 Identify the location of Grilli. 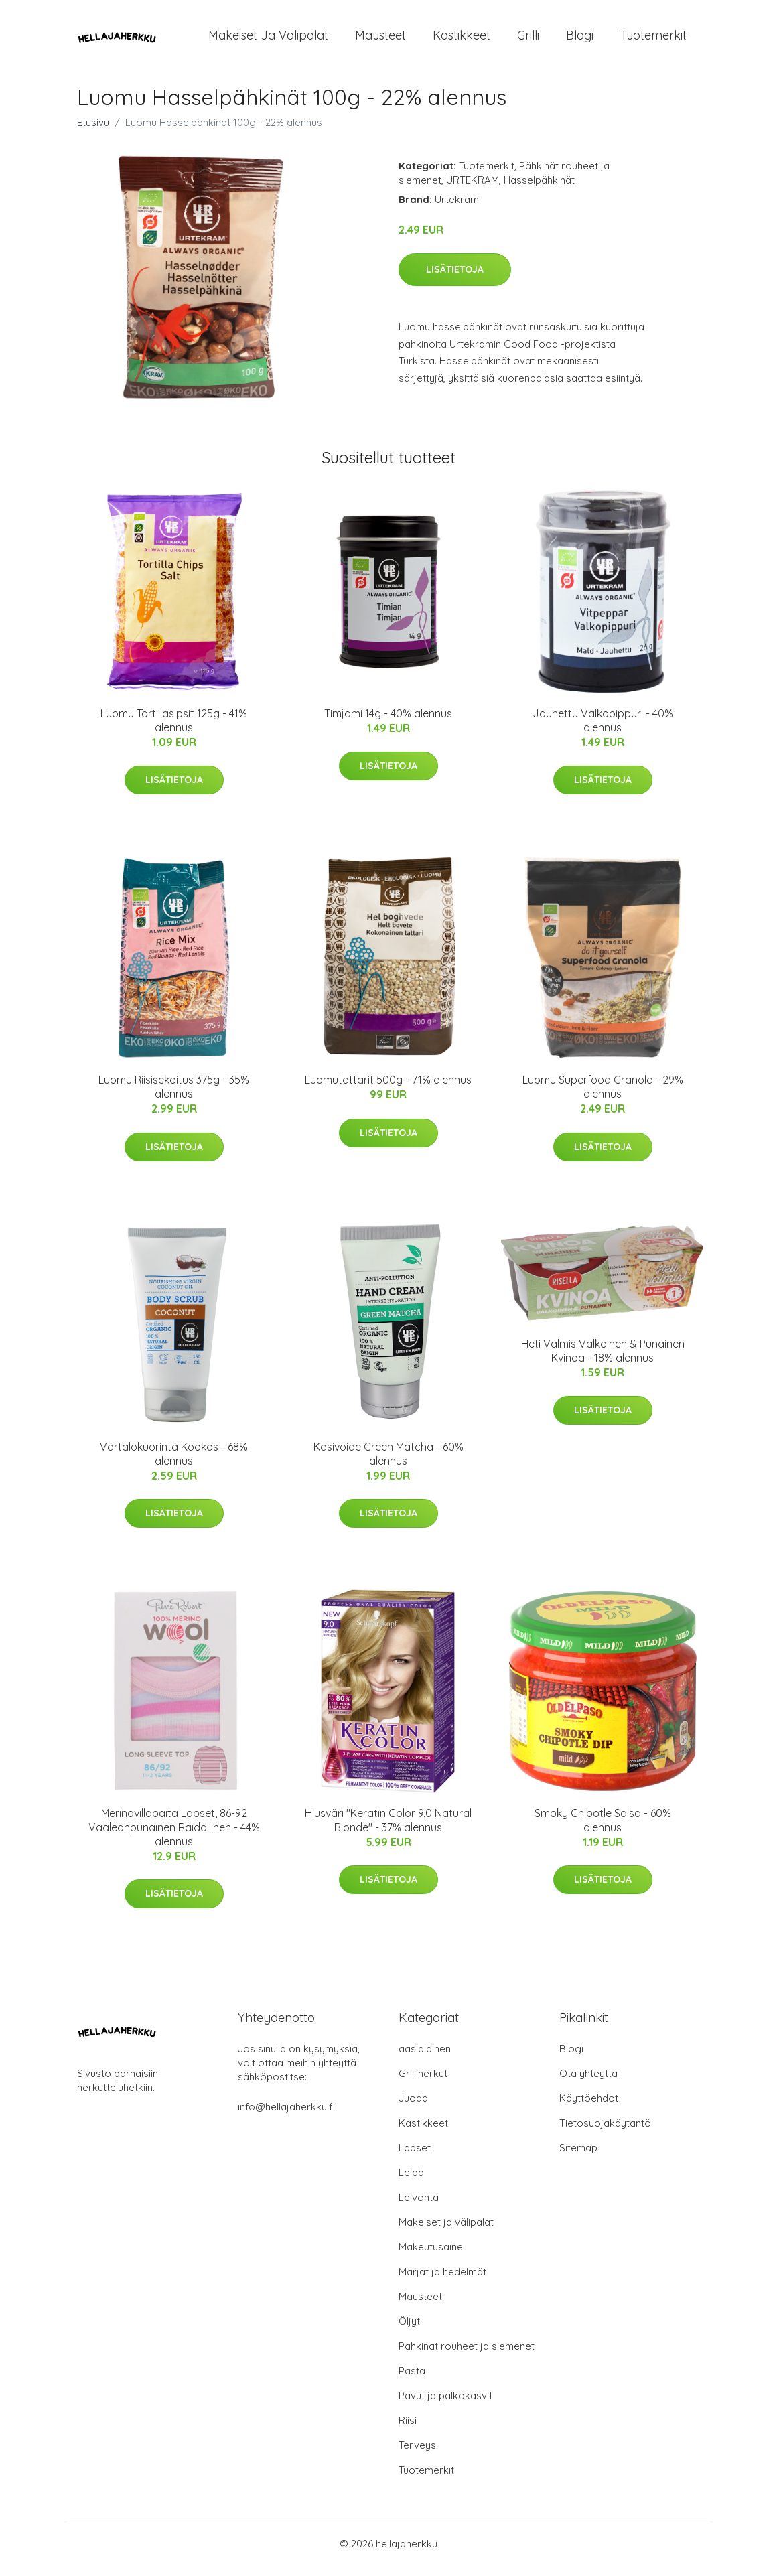
(528, 40).